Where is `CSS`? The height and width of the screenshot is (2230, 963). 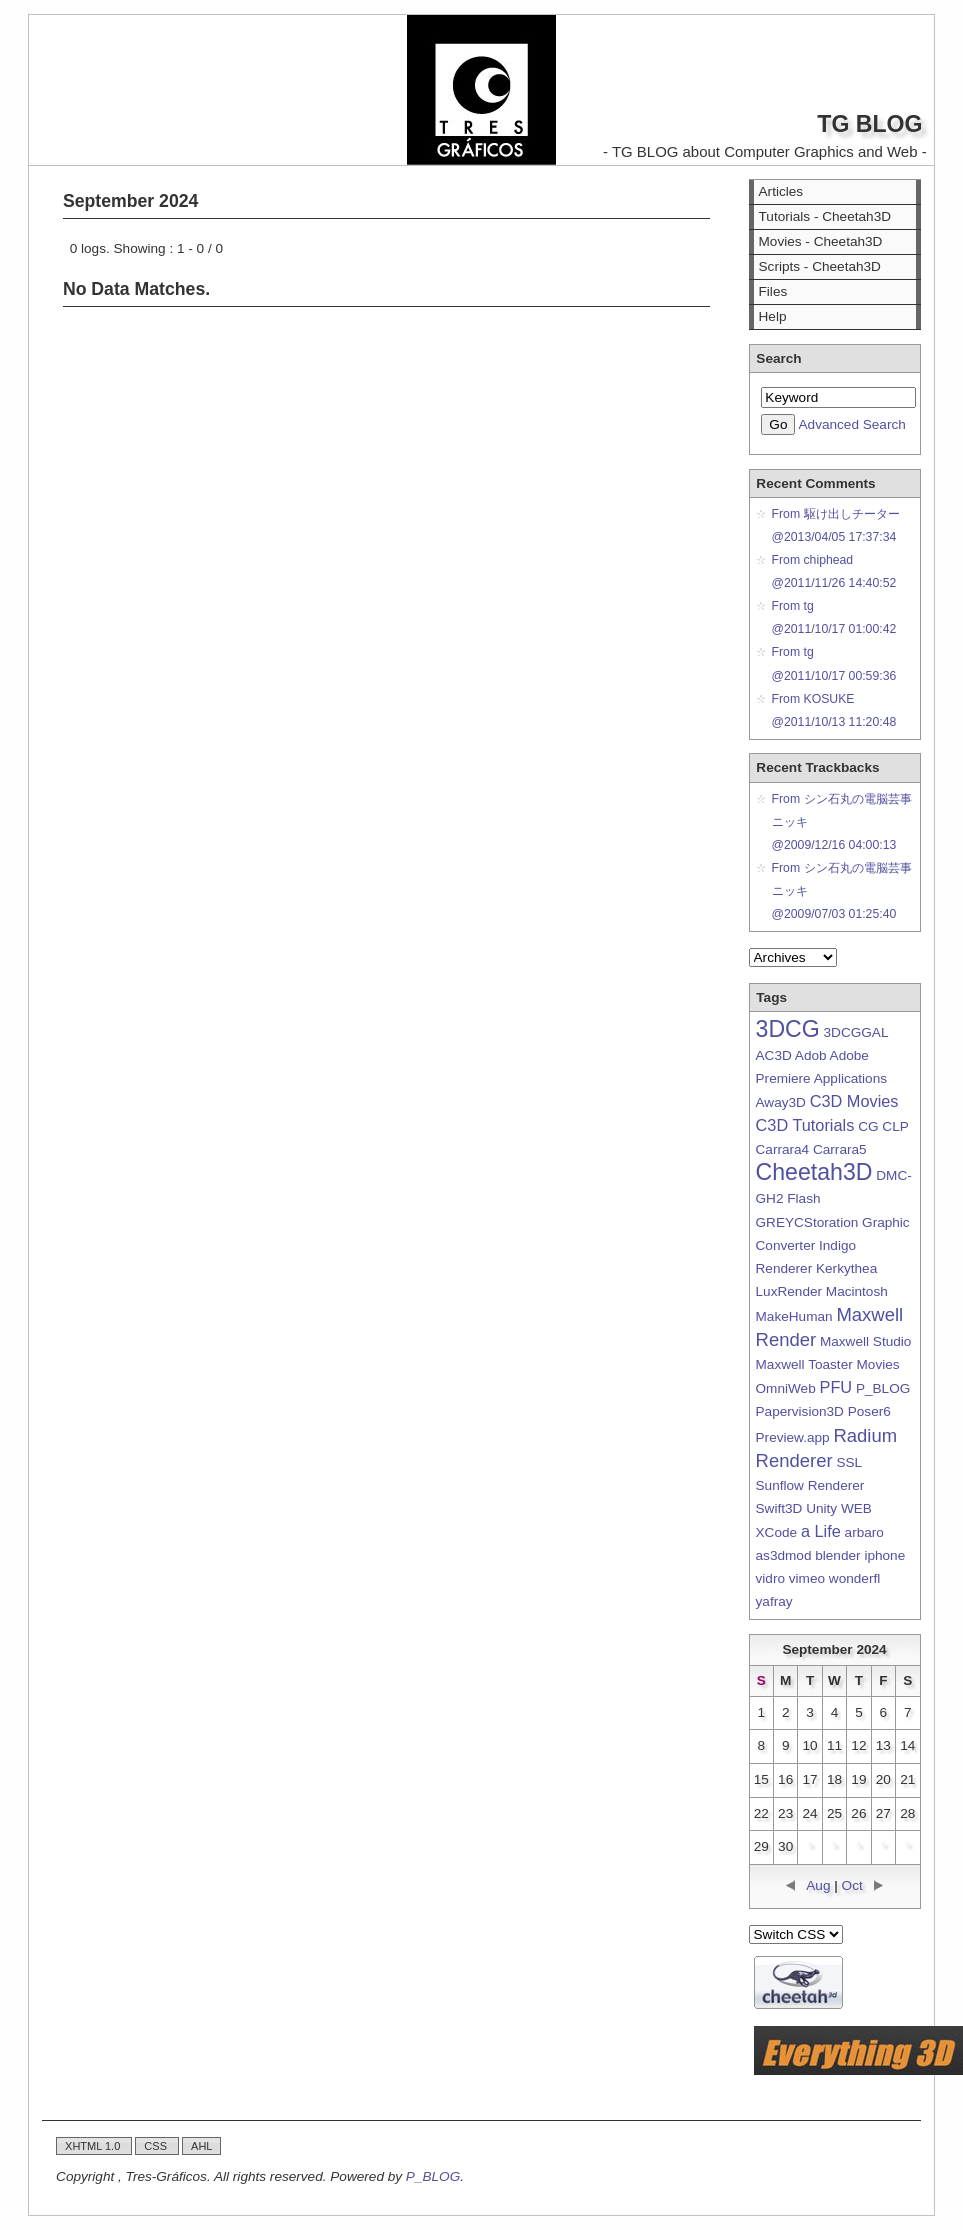 CSS is located at coordinates (157, 2146).